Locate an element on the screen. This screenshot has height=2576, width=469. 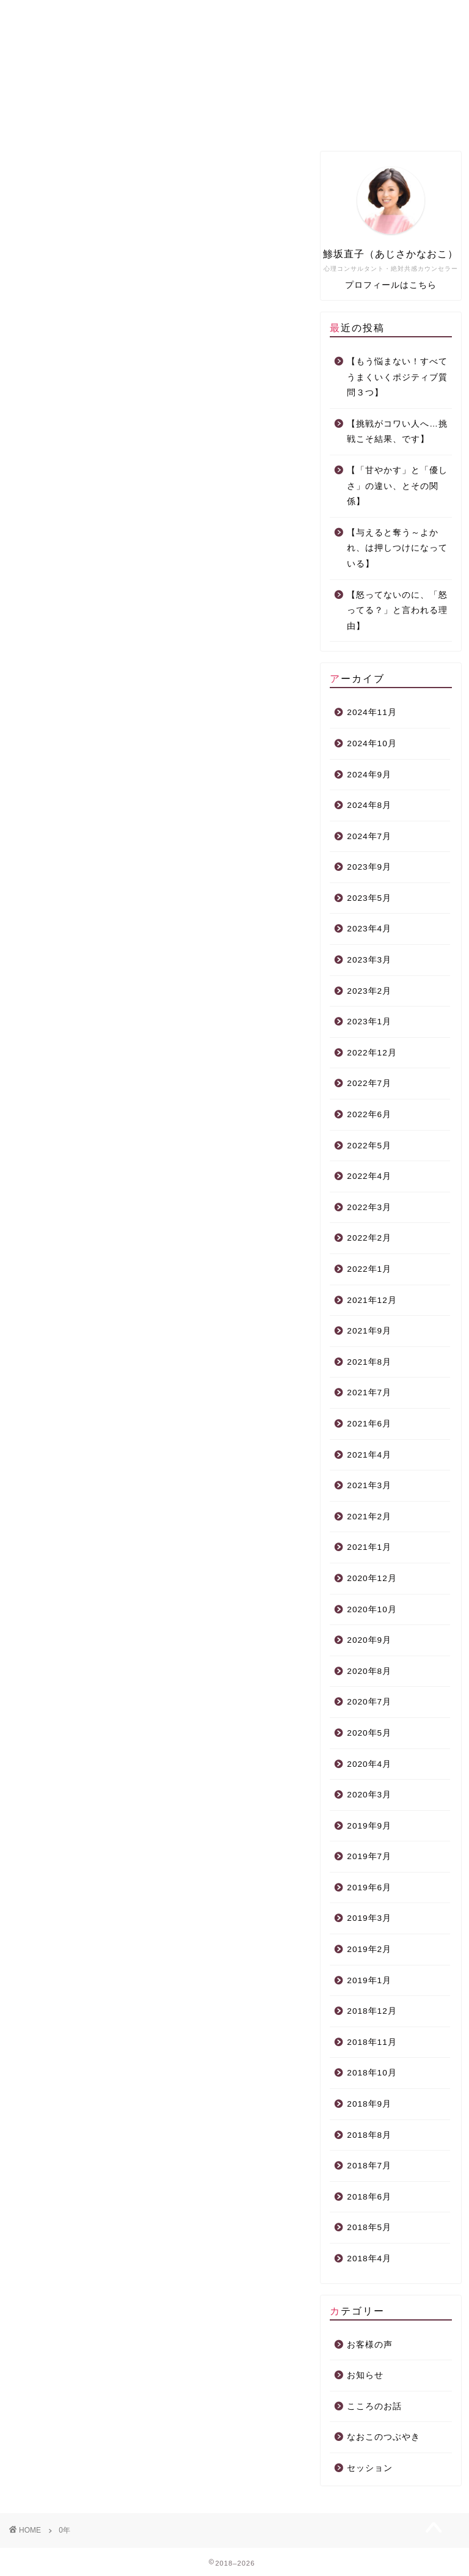
2018年5月 is located at coordinates (369, 2227).